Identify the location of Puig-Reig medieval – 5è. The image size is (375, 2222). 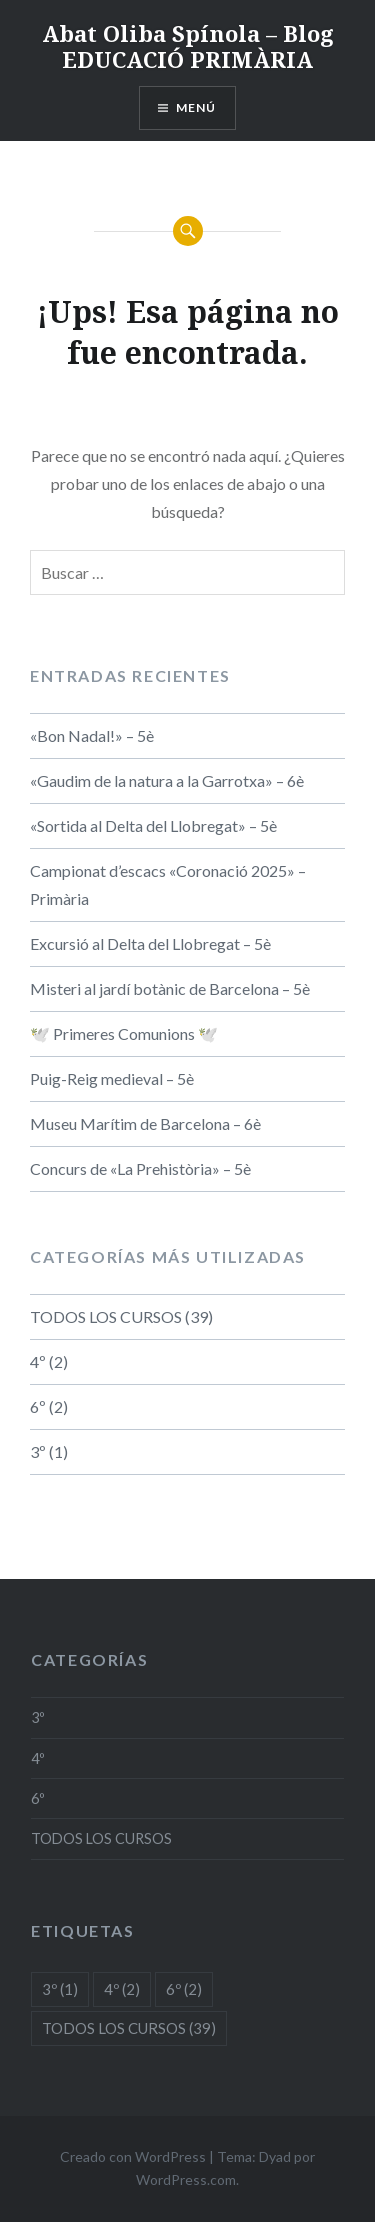
(112, 1078).